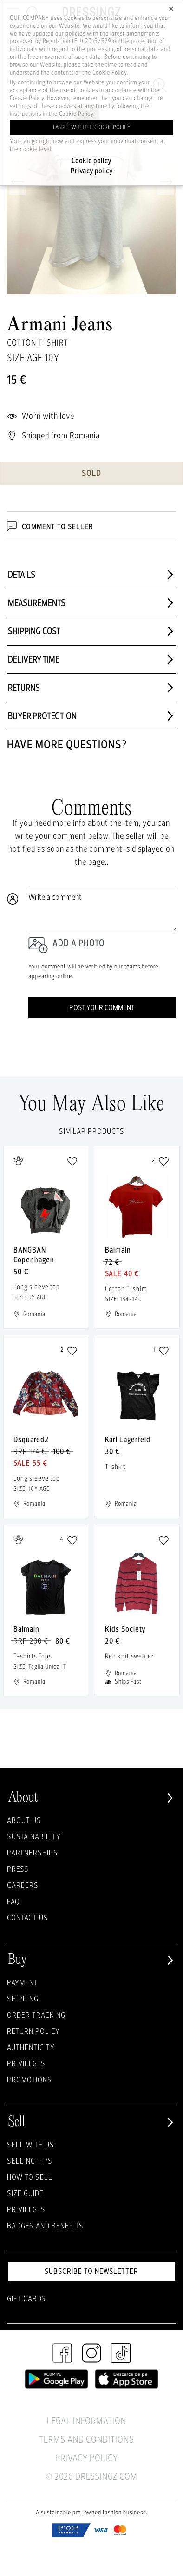  I want to click on Have more questions?, so click(67, 744).